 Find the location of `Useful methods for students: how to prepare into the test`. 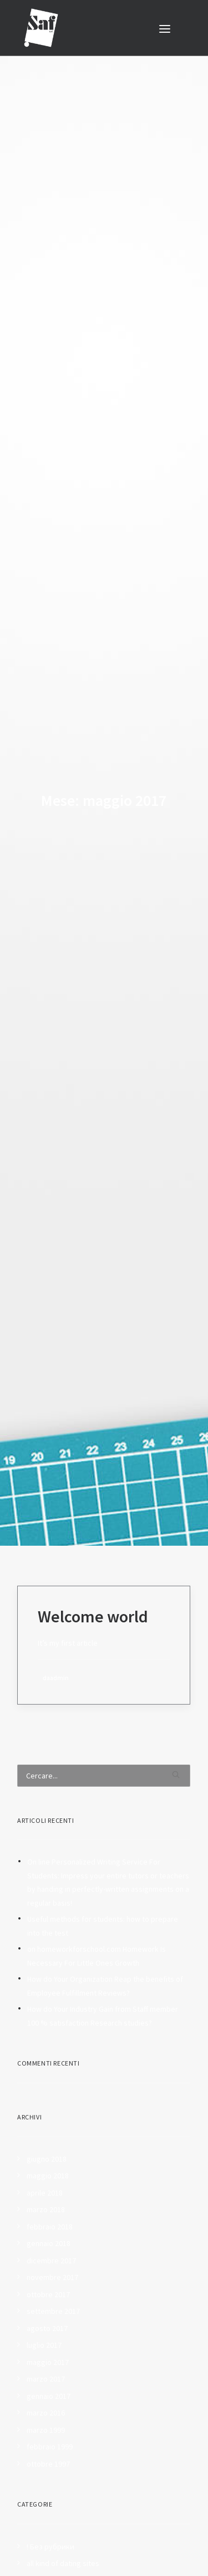

Useful methods for students: how to prepare into the test is located at coordinates (102, 1890).